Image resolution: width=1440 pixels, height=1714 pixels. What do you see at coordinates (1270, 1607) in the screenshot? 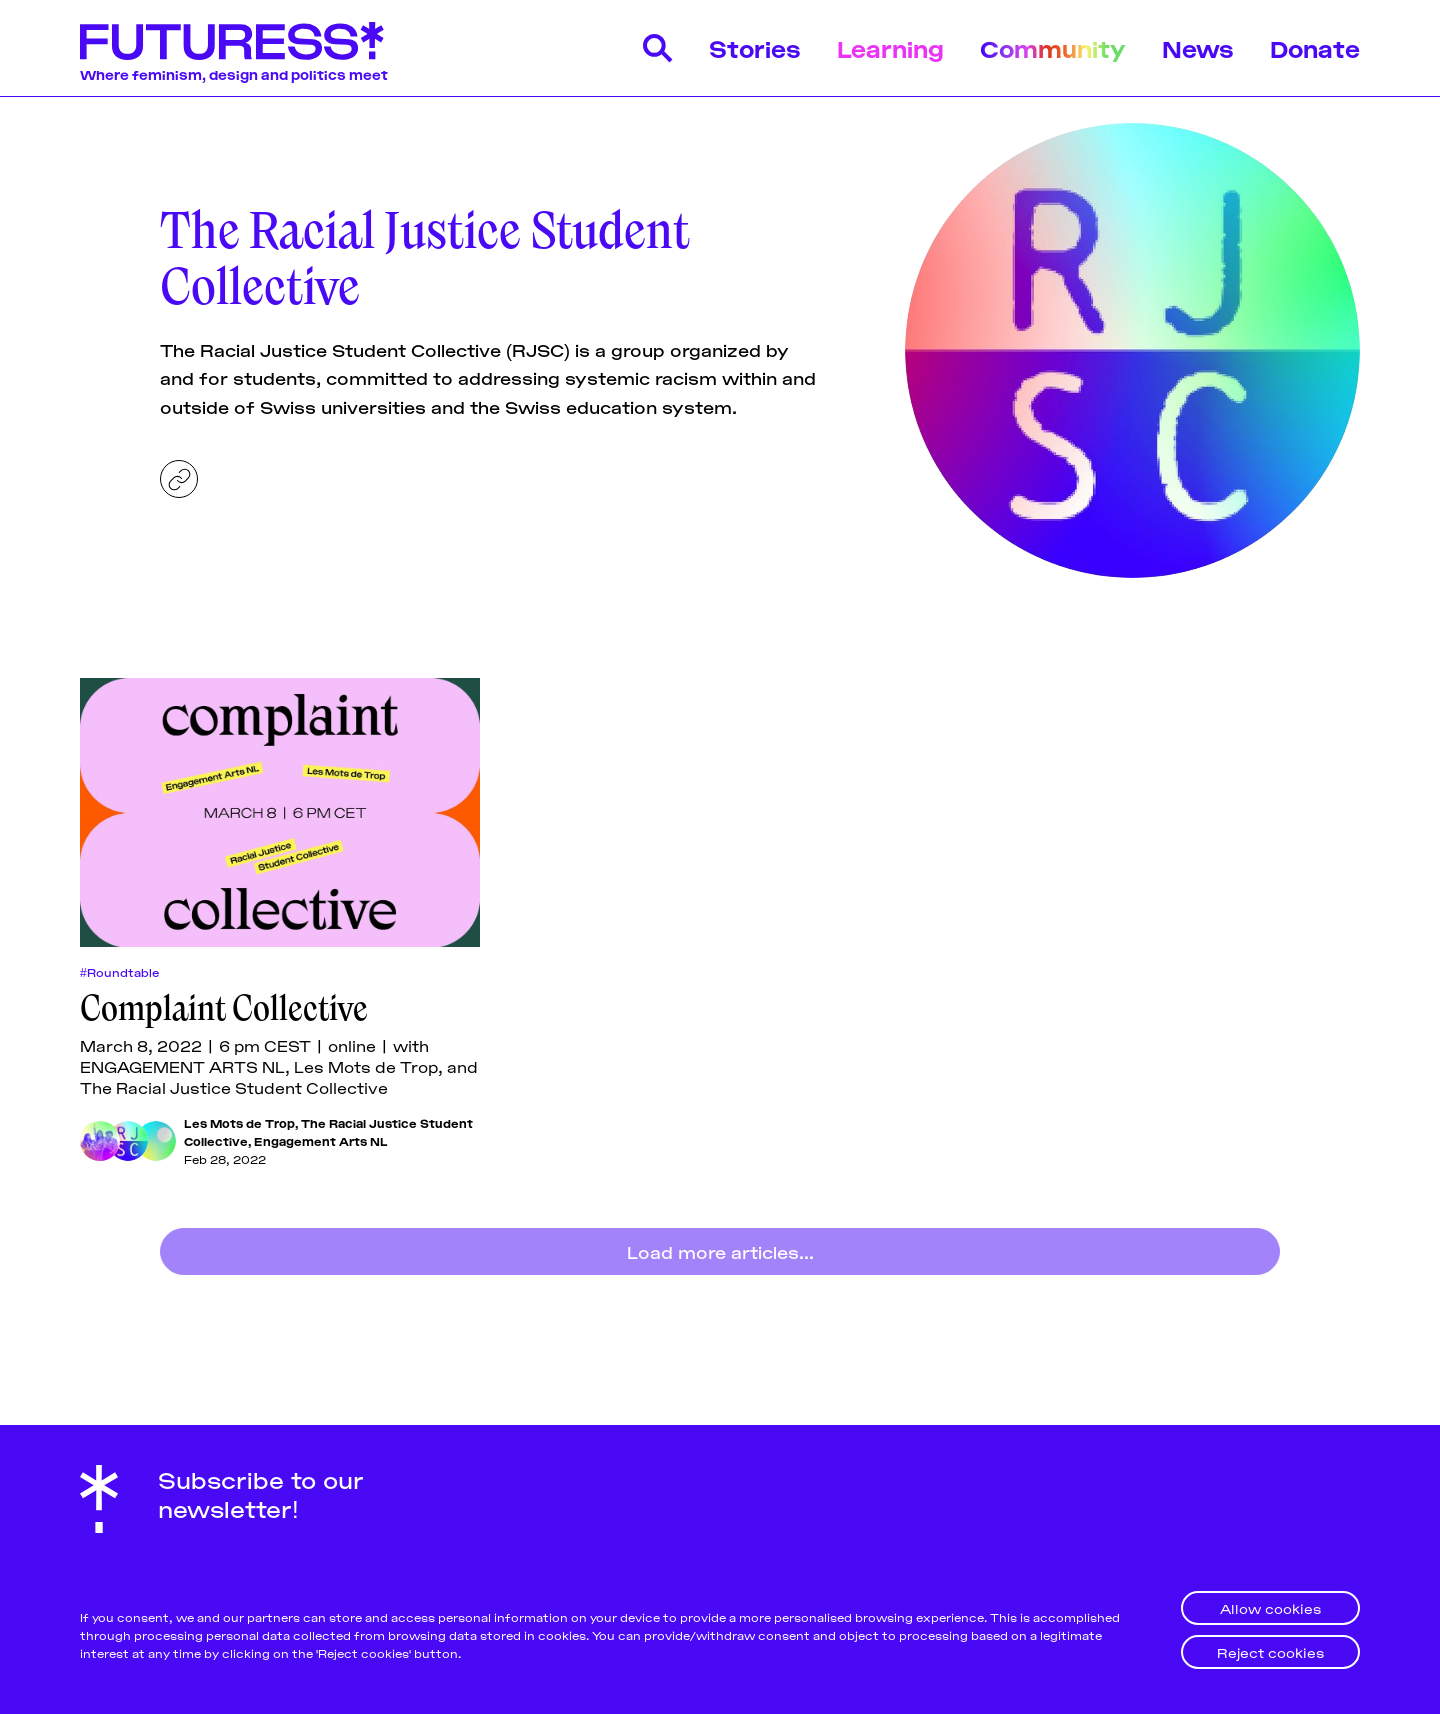
I see `Allow cookies [button]` at bounding box center [1270, 1607].